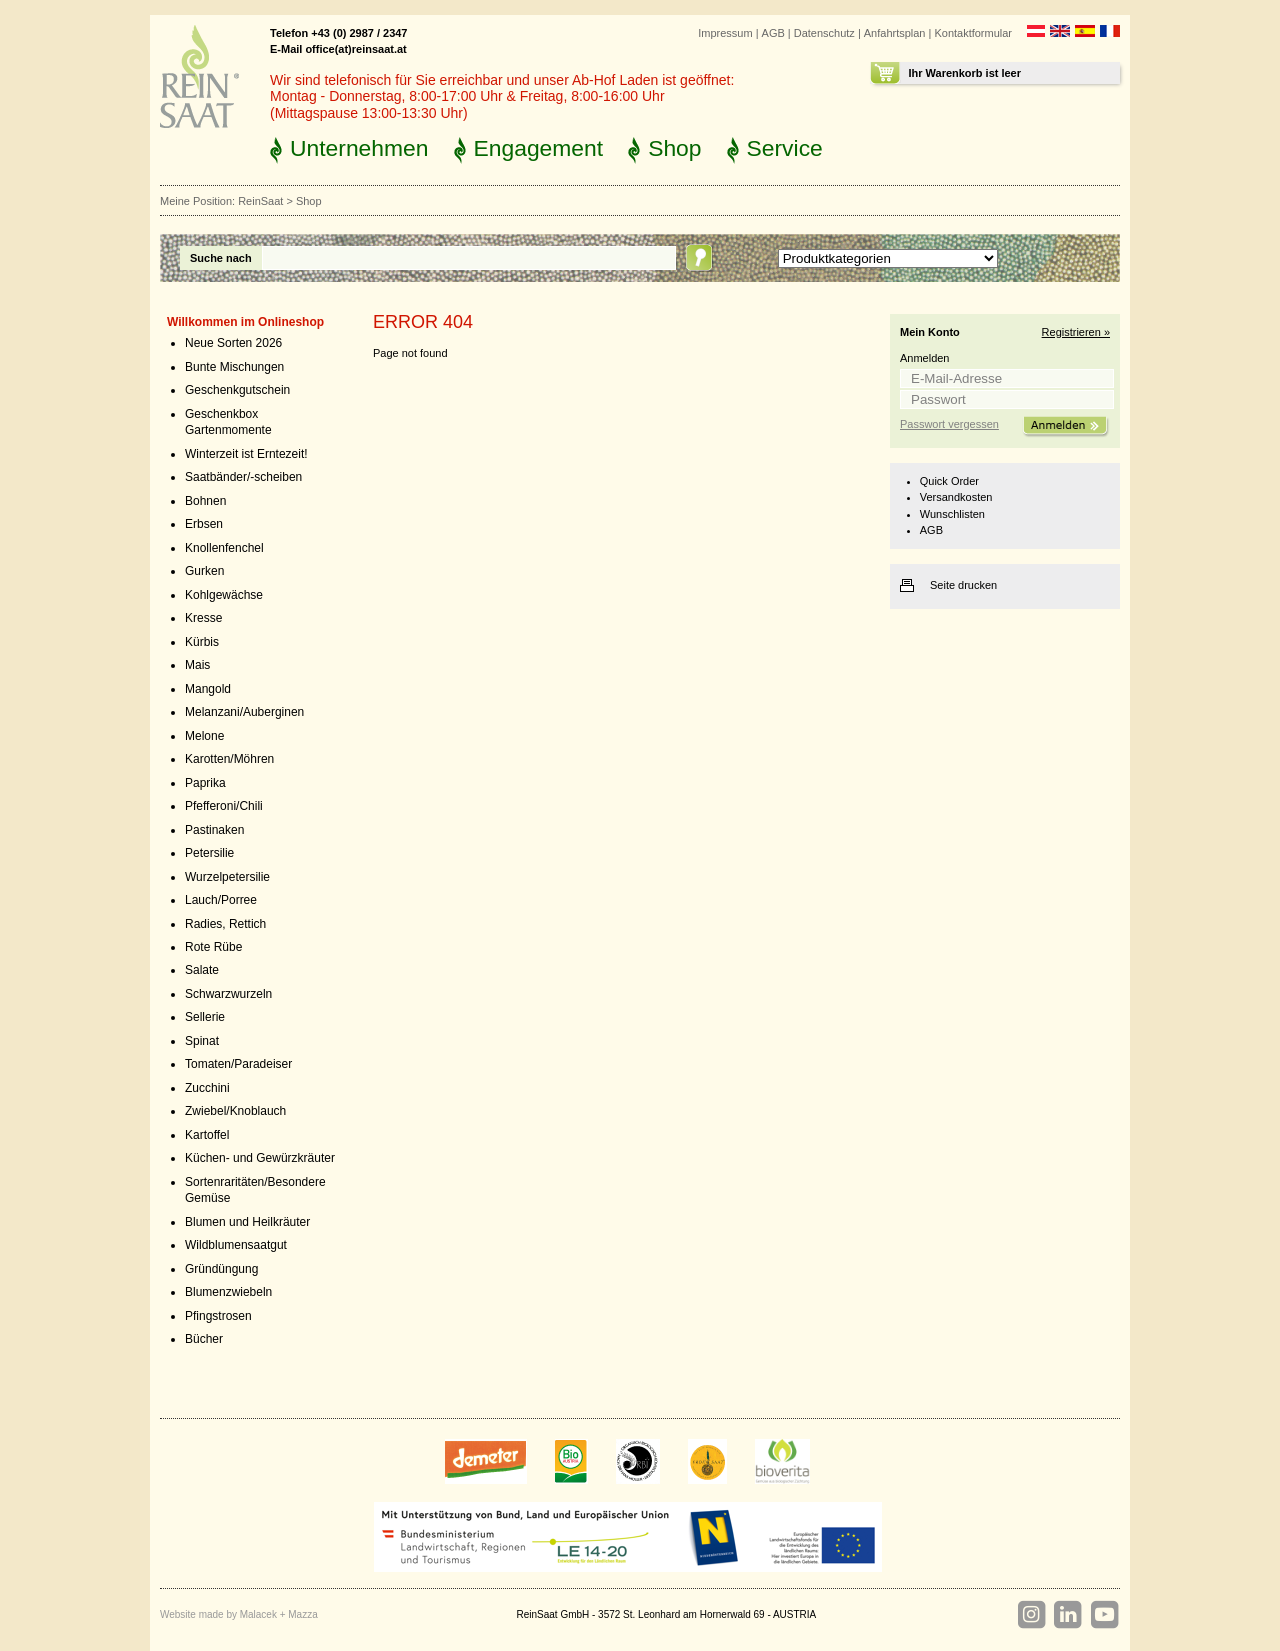 This screenshot has width=1280, height=1651. What do you see at coordinates (674, 148) in the screenshot?
I see `Shop` at bounding box center [674, 148].